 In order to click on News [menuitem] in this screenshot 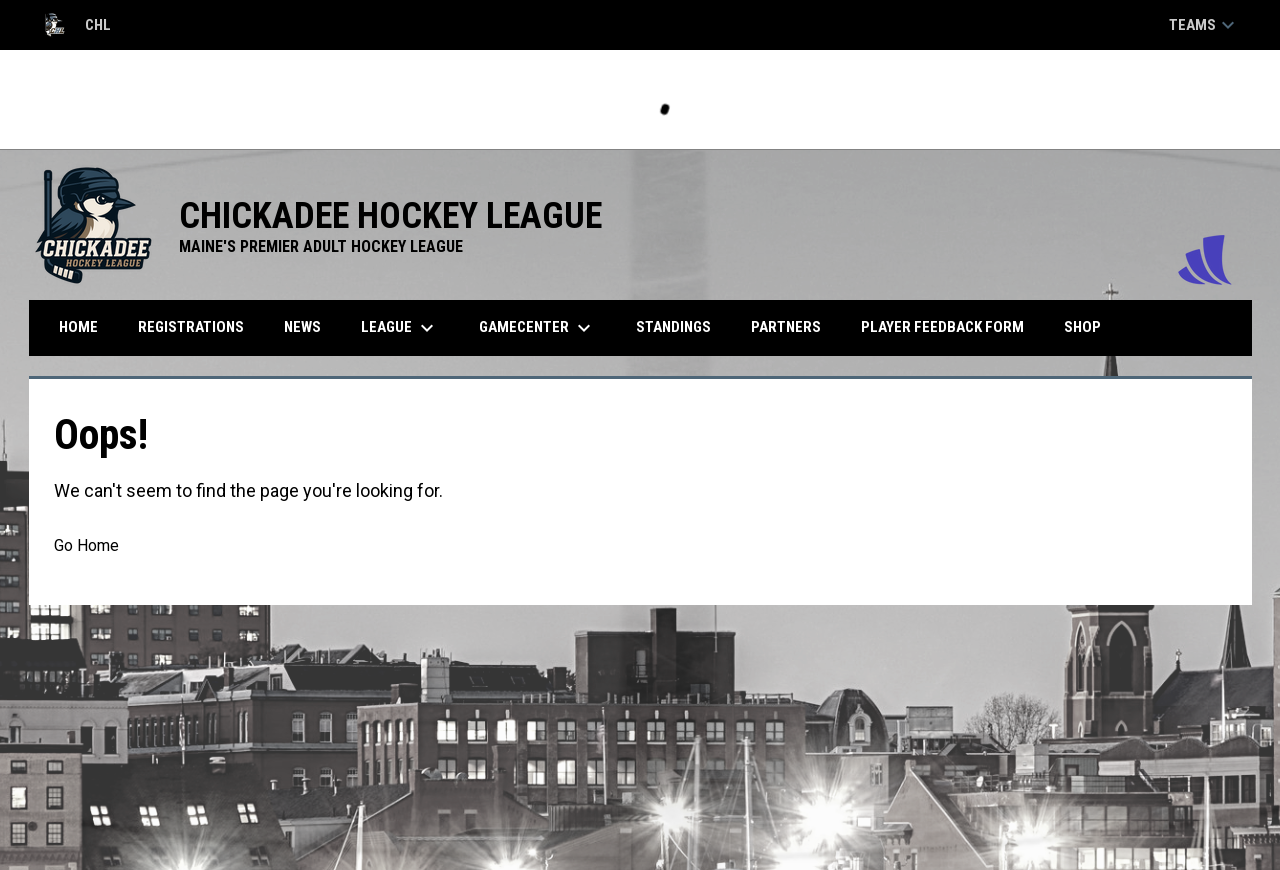, I will do `click(302, 327)`.